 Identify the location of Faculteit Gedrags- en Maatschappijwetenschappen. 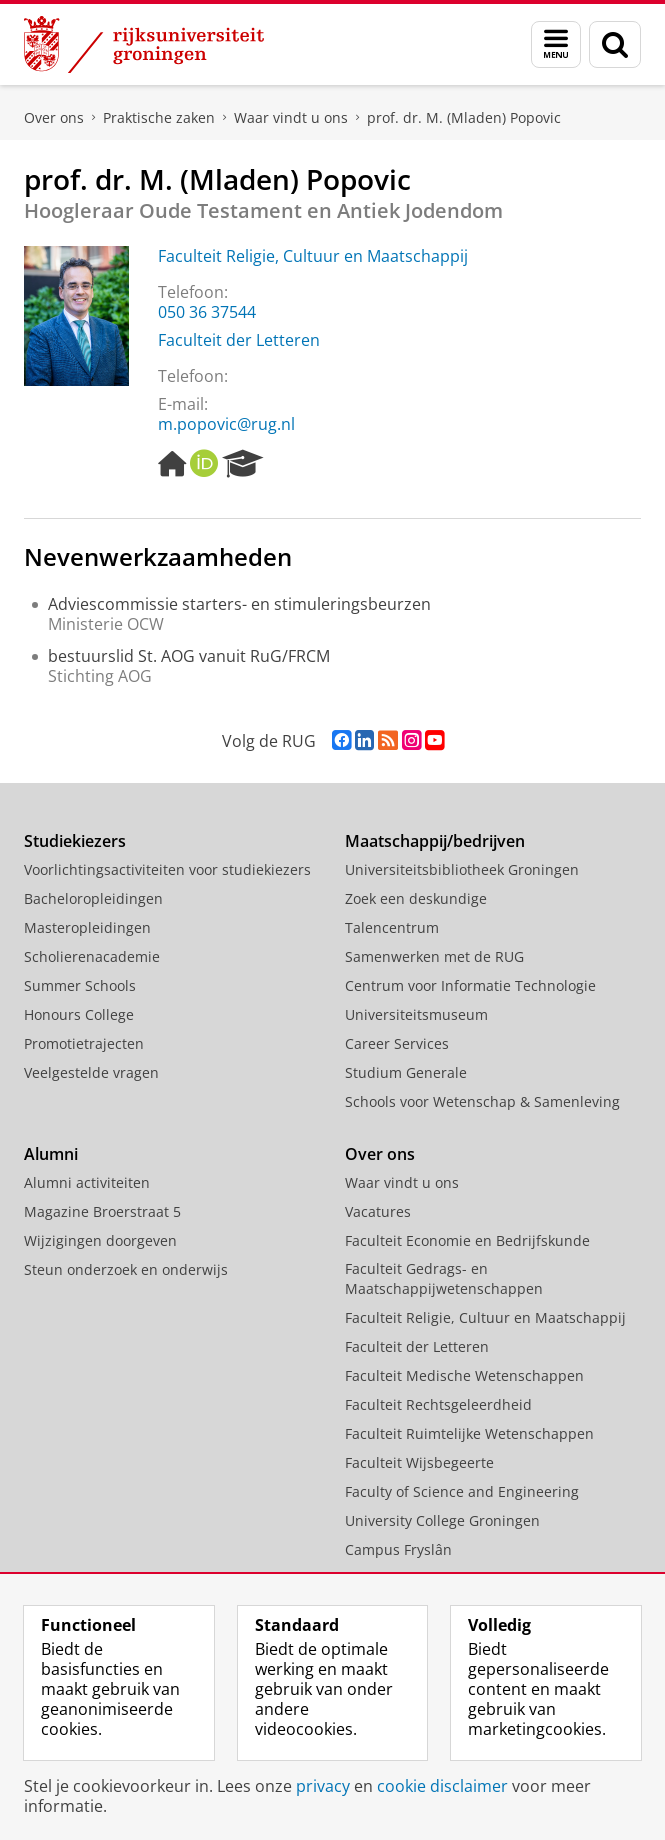
(444, 1278).